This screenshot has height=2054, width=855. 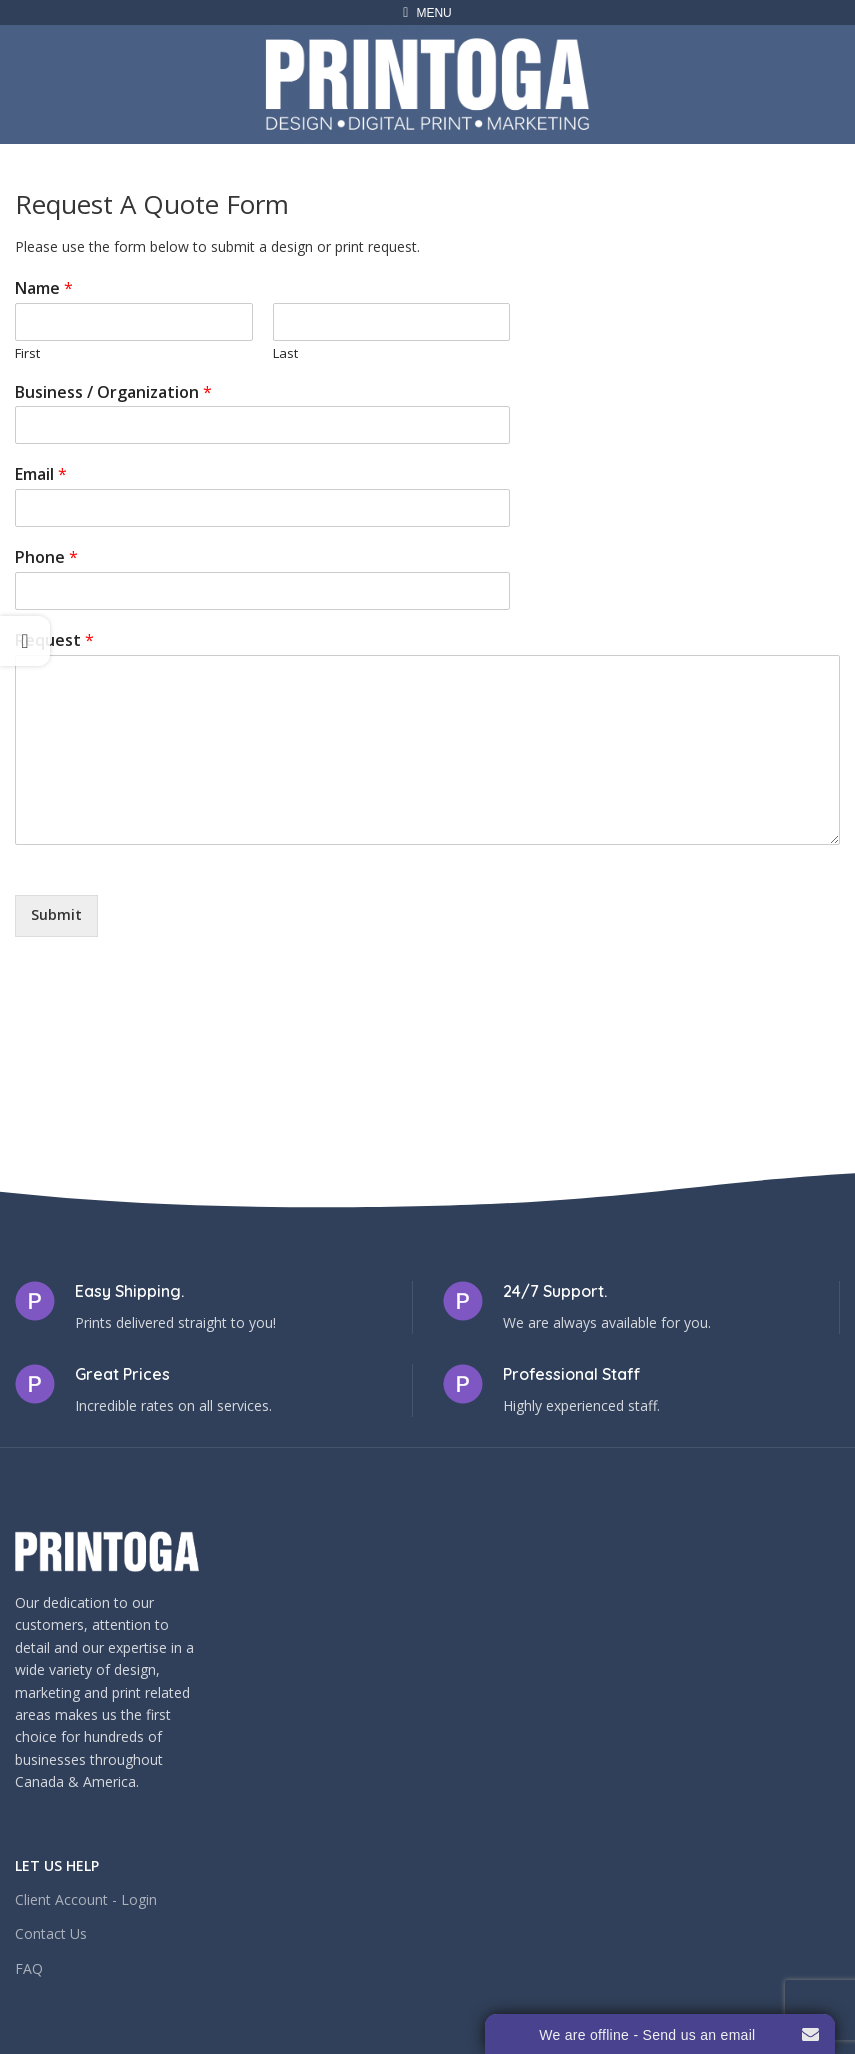 What do you see at coordinates (427, 82) in the screenshot?
I see `[Site logo]` at bounding box center [427, 82].